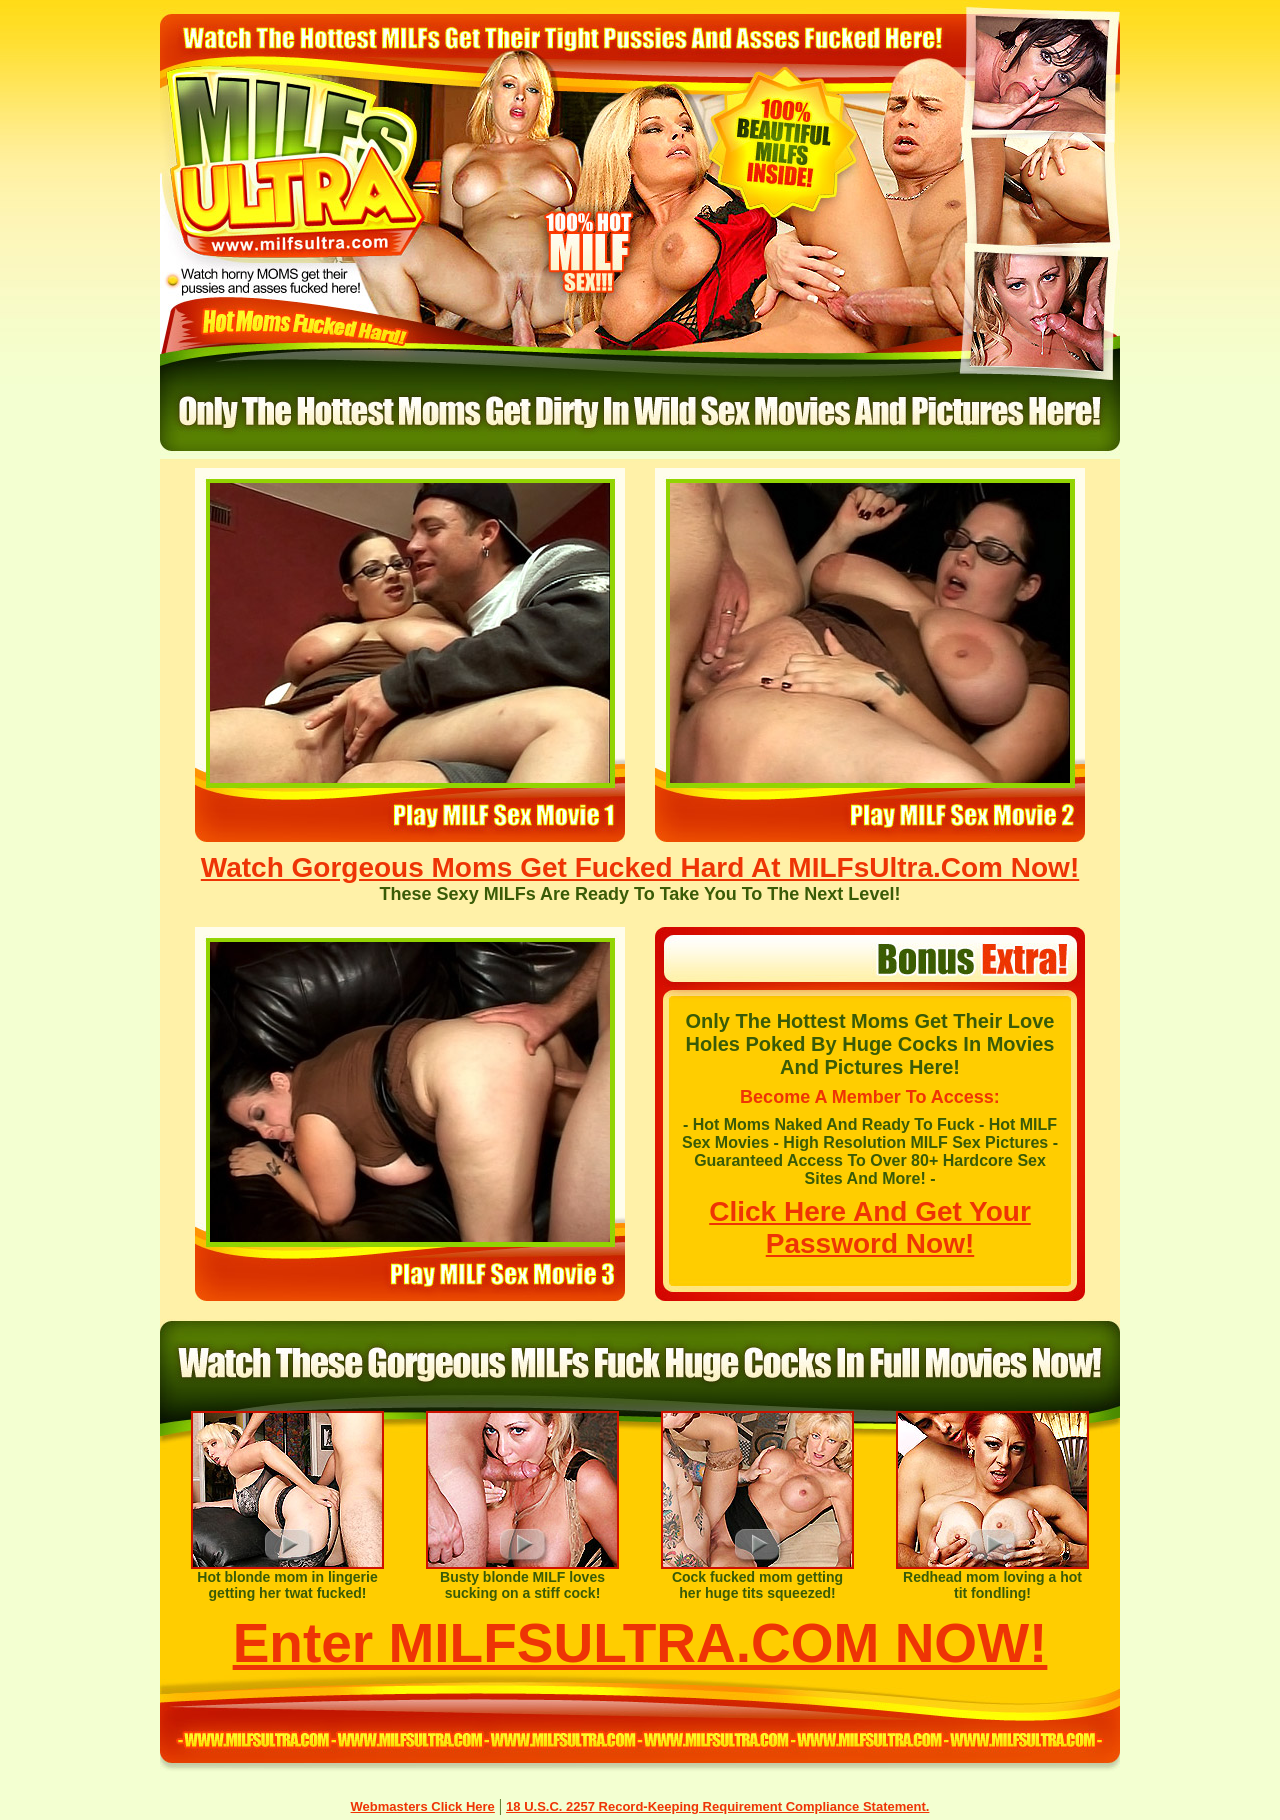 Image resolution: width=1280 pixels, height=1820 pixels. Describe the element at coordinates (640, 867) in the screenshot. I see `Watch Gorgeous Moms Get Fucked Hard At MILFsUltra.Com Now!` at that location.